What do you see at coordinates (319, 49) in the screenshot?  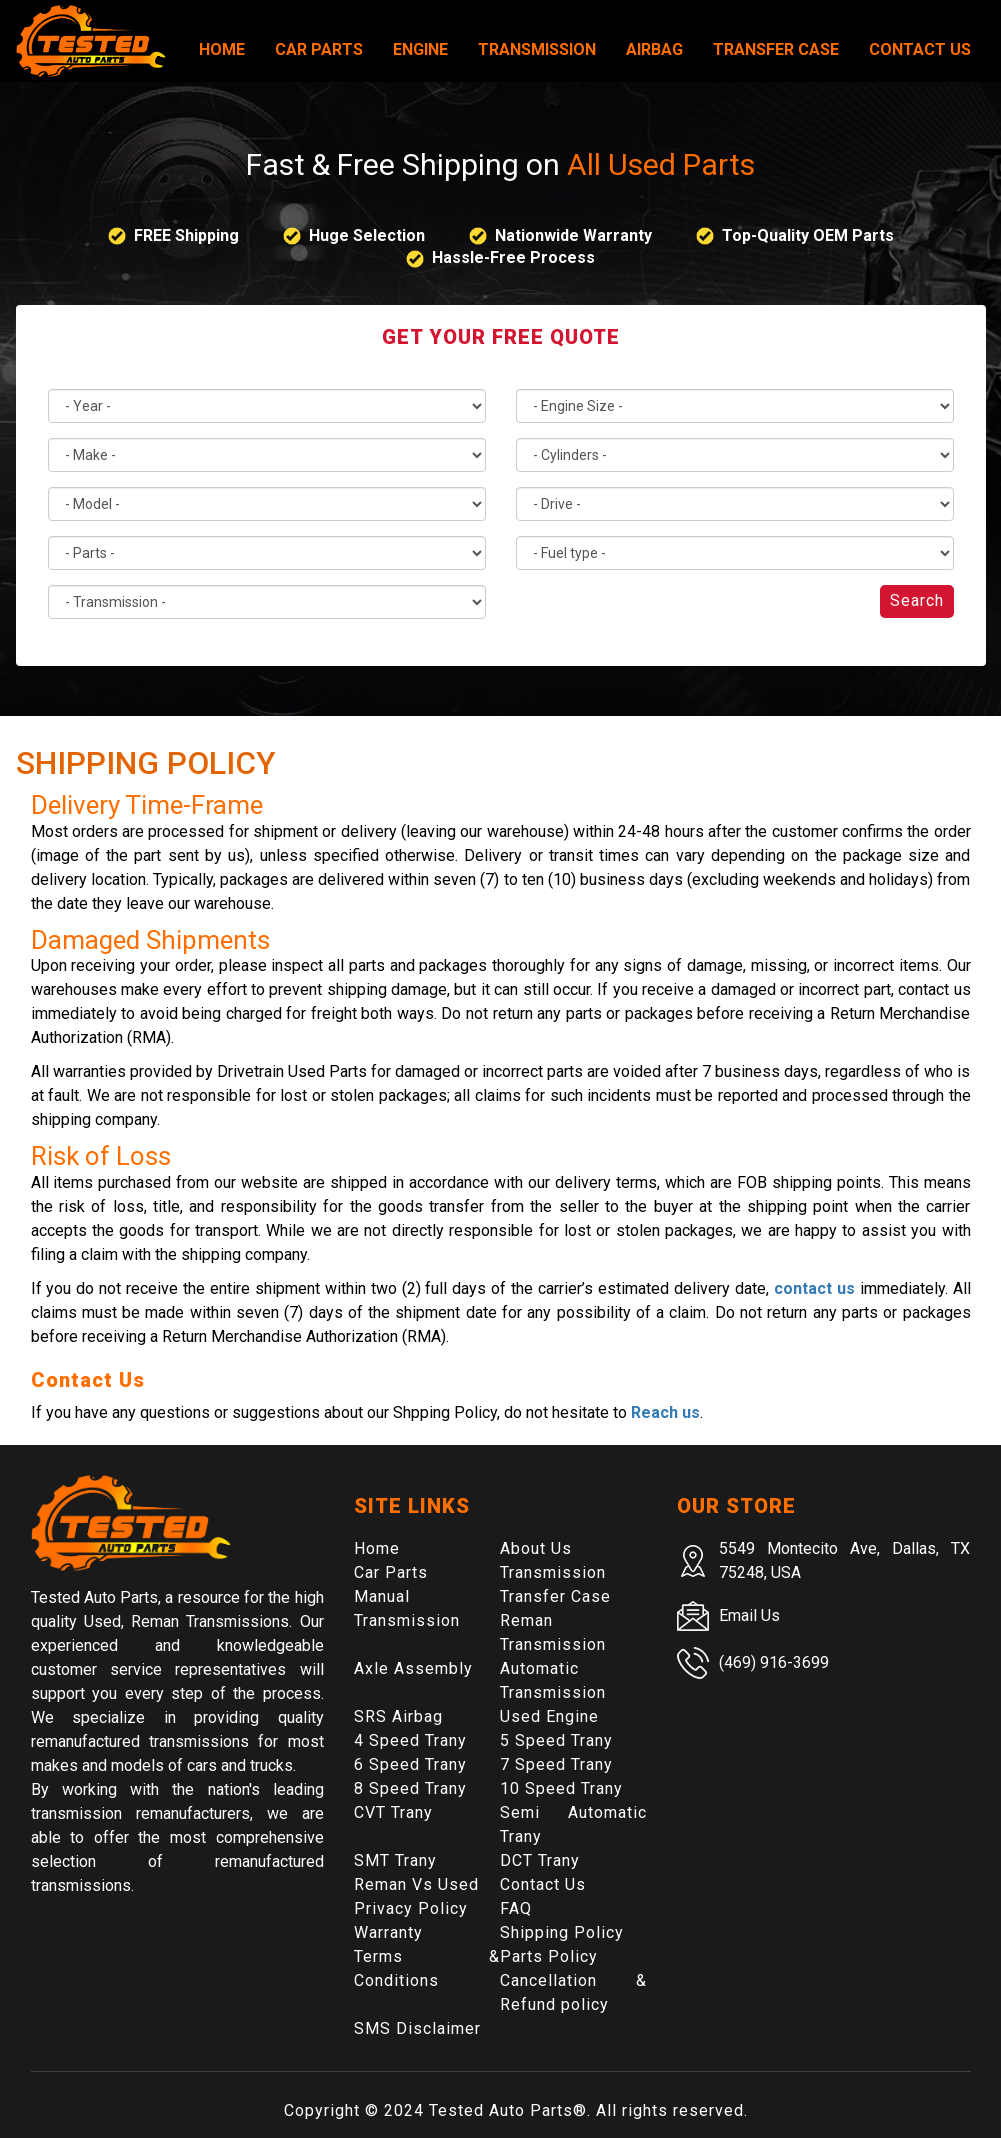 I see `Car Parts` at bounding box center [319, 49].